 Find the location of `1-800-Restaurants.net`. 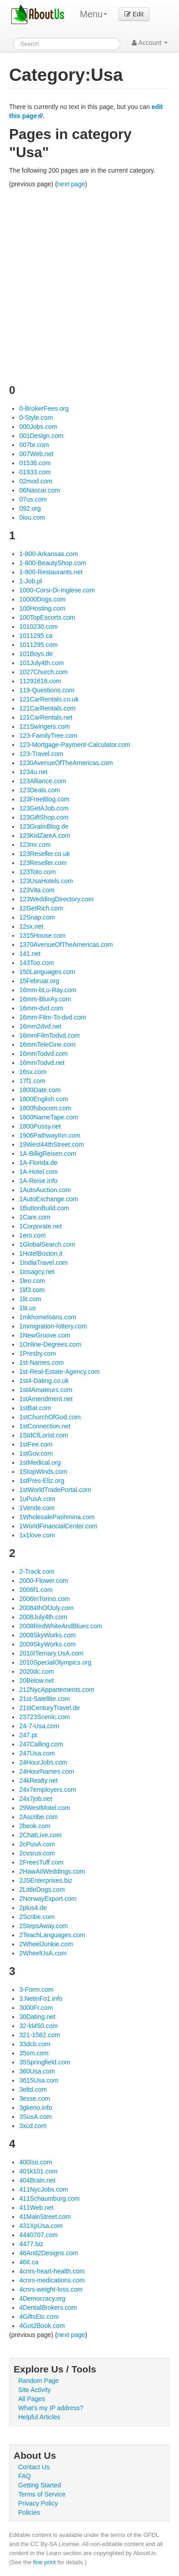

1-800-Restaurants.net is located at coordinates (50, 572).